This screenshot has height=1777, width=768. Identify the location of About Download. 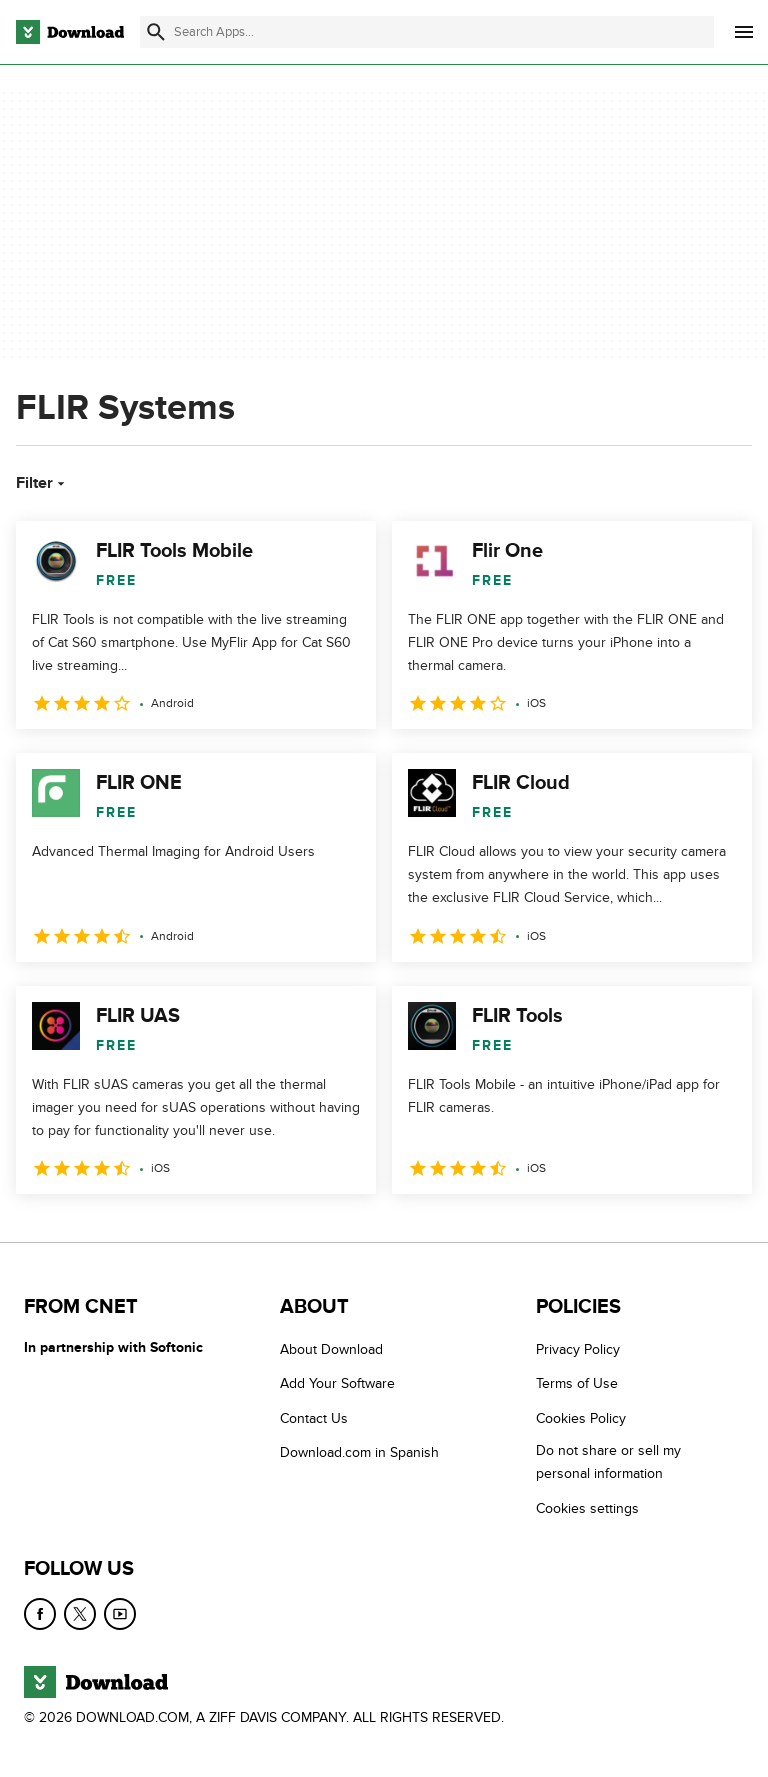
(331, 1349).